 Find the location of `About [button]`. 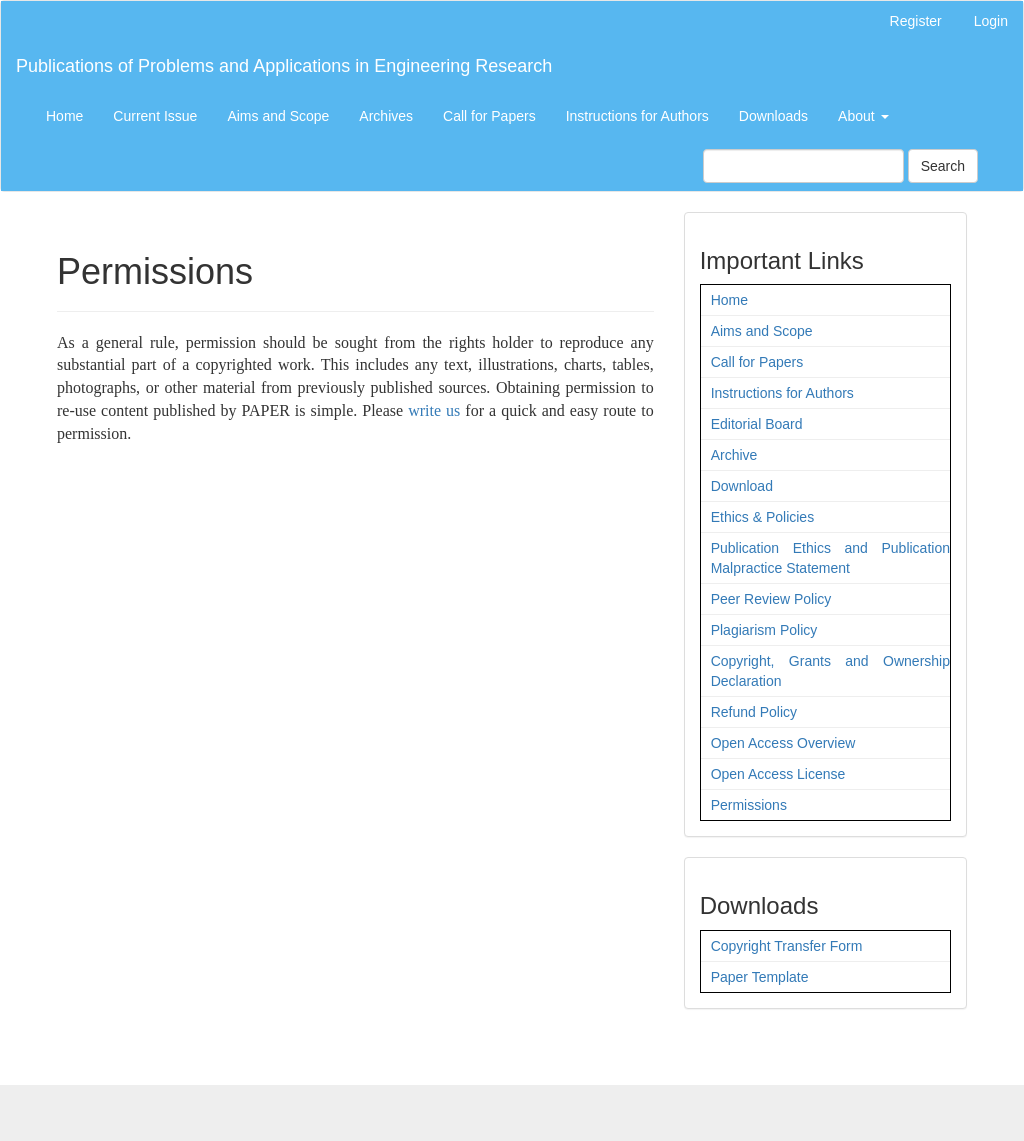

About [button] is located at coordinates (863, 116).